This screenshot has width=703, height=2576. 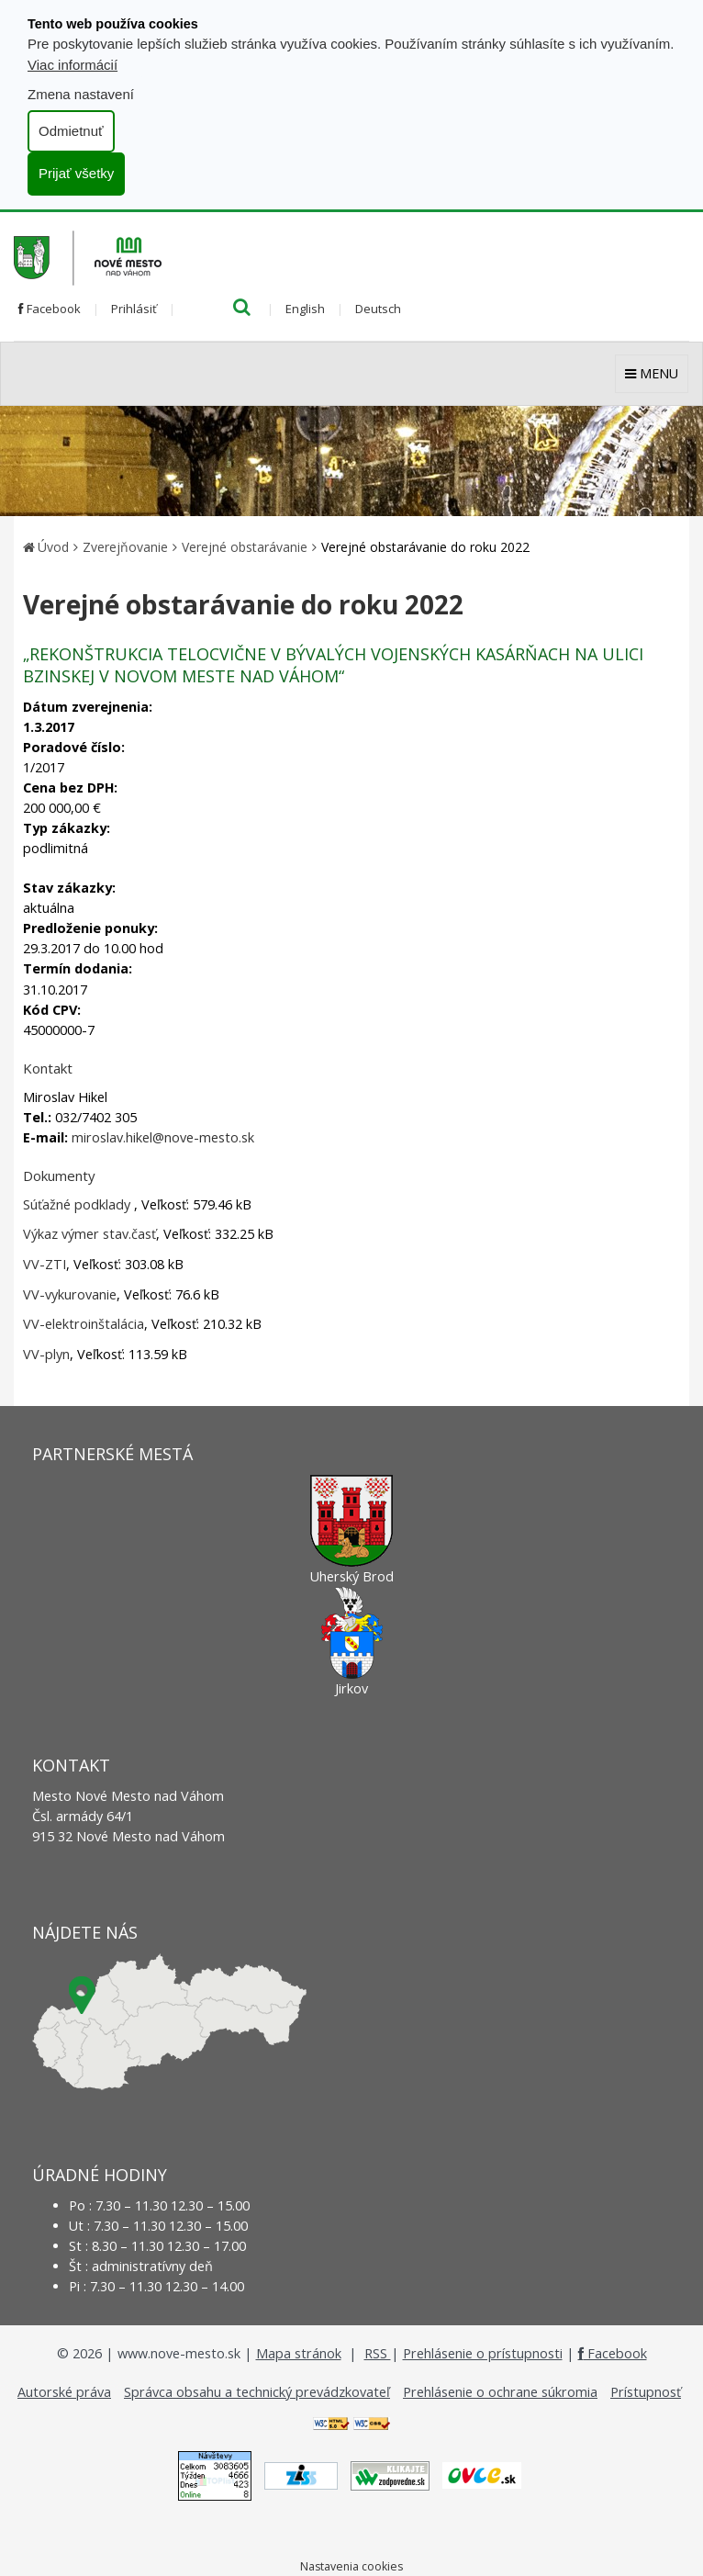 What do you see at coordinates (163, 1137) in the screenshot?
I see `miroslav.hikel@nove-mesto.sk` at bounding box center [163, 1137].